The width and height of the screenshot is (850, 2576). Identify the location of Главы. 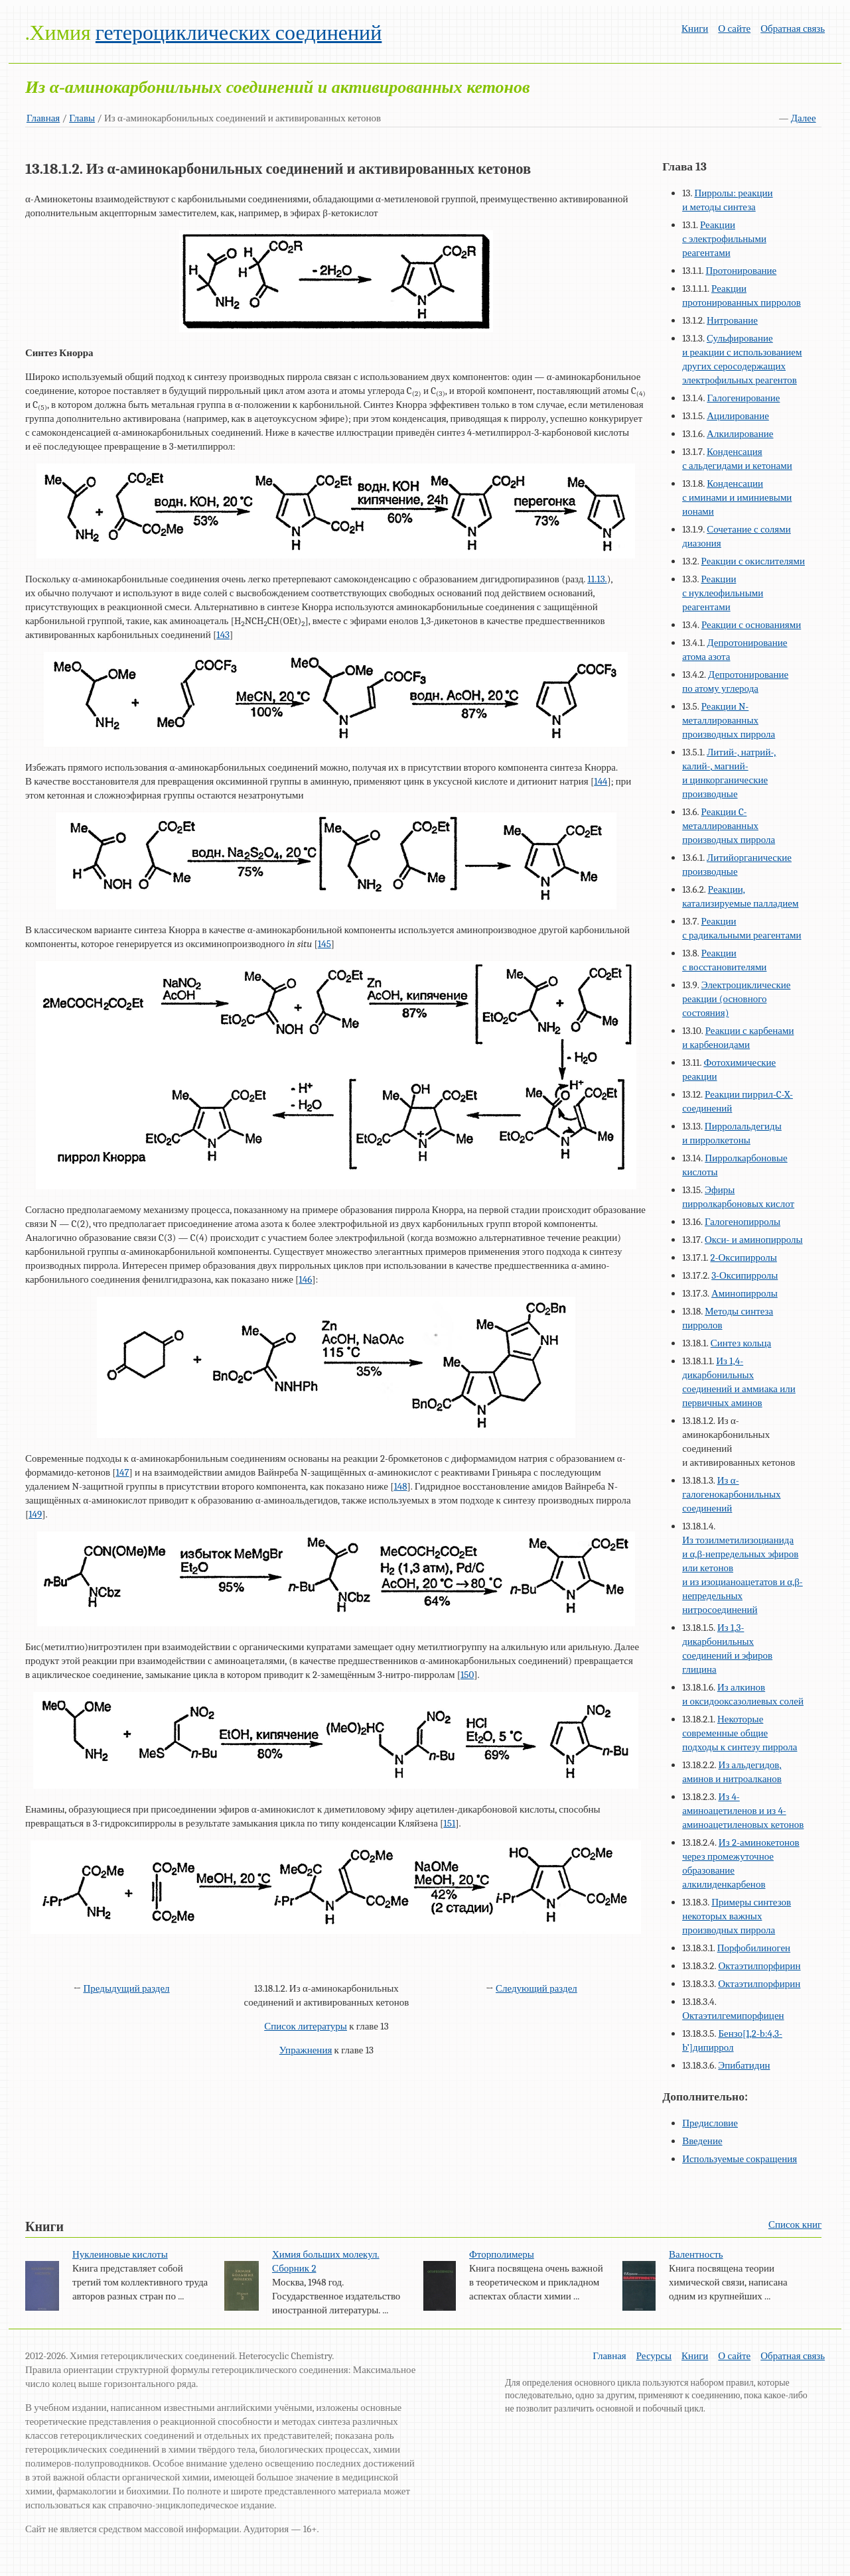
(82, 118).